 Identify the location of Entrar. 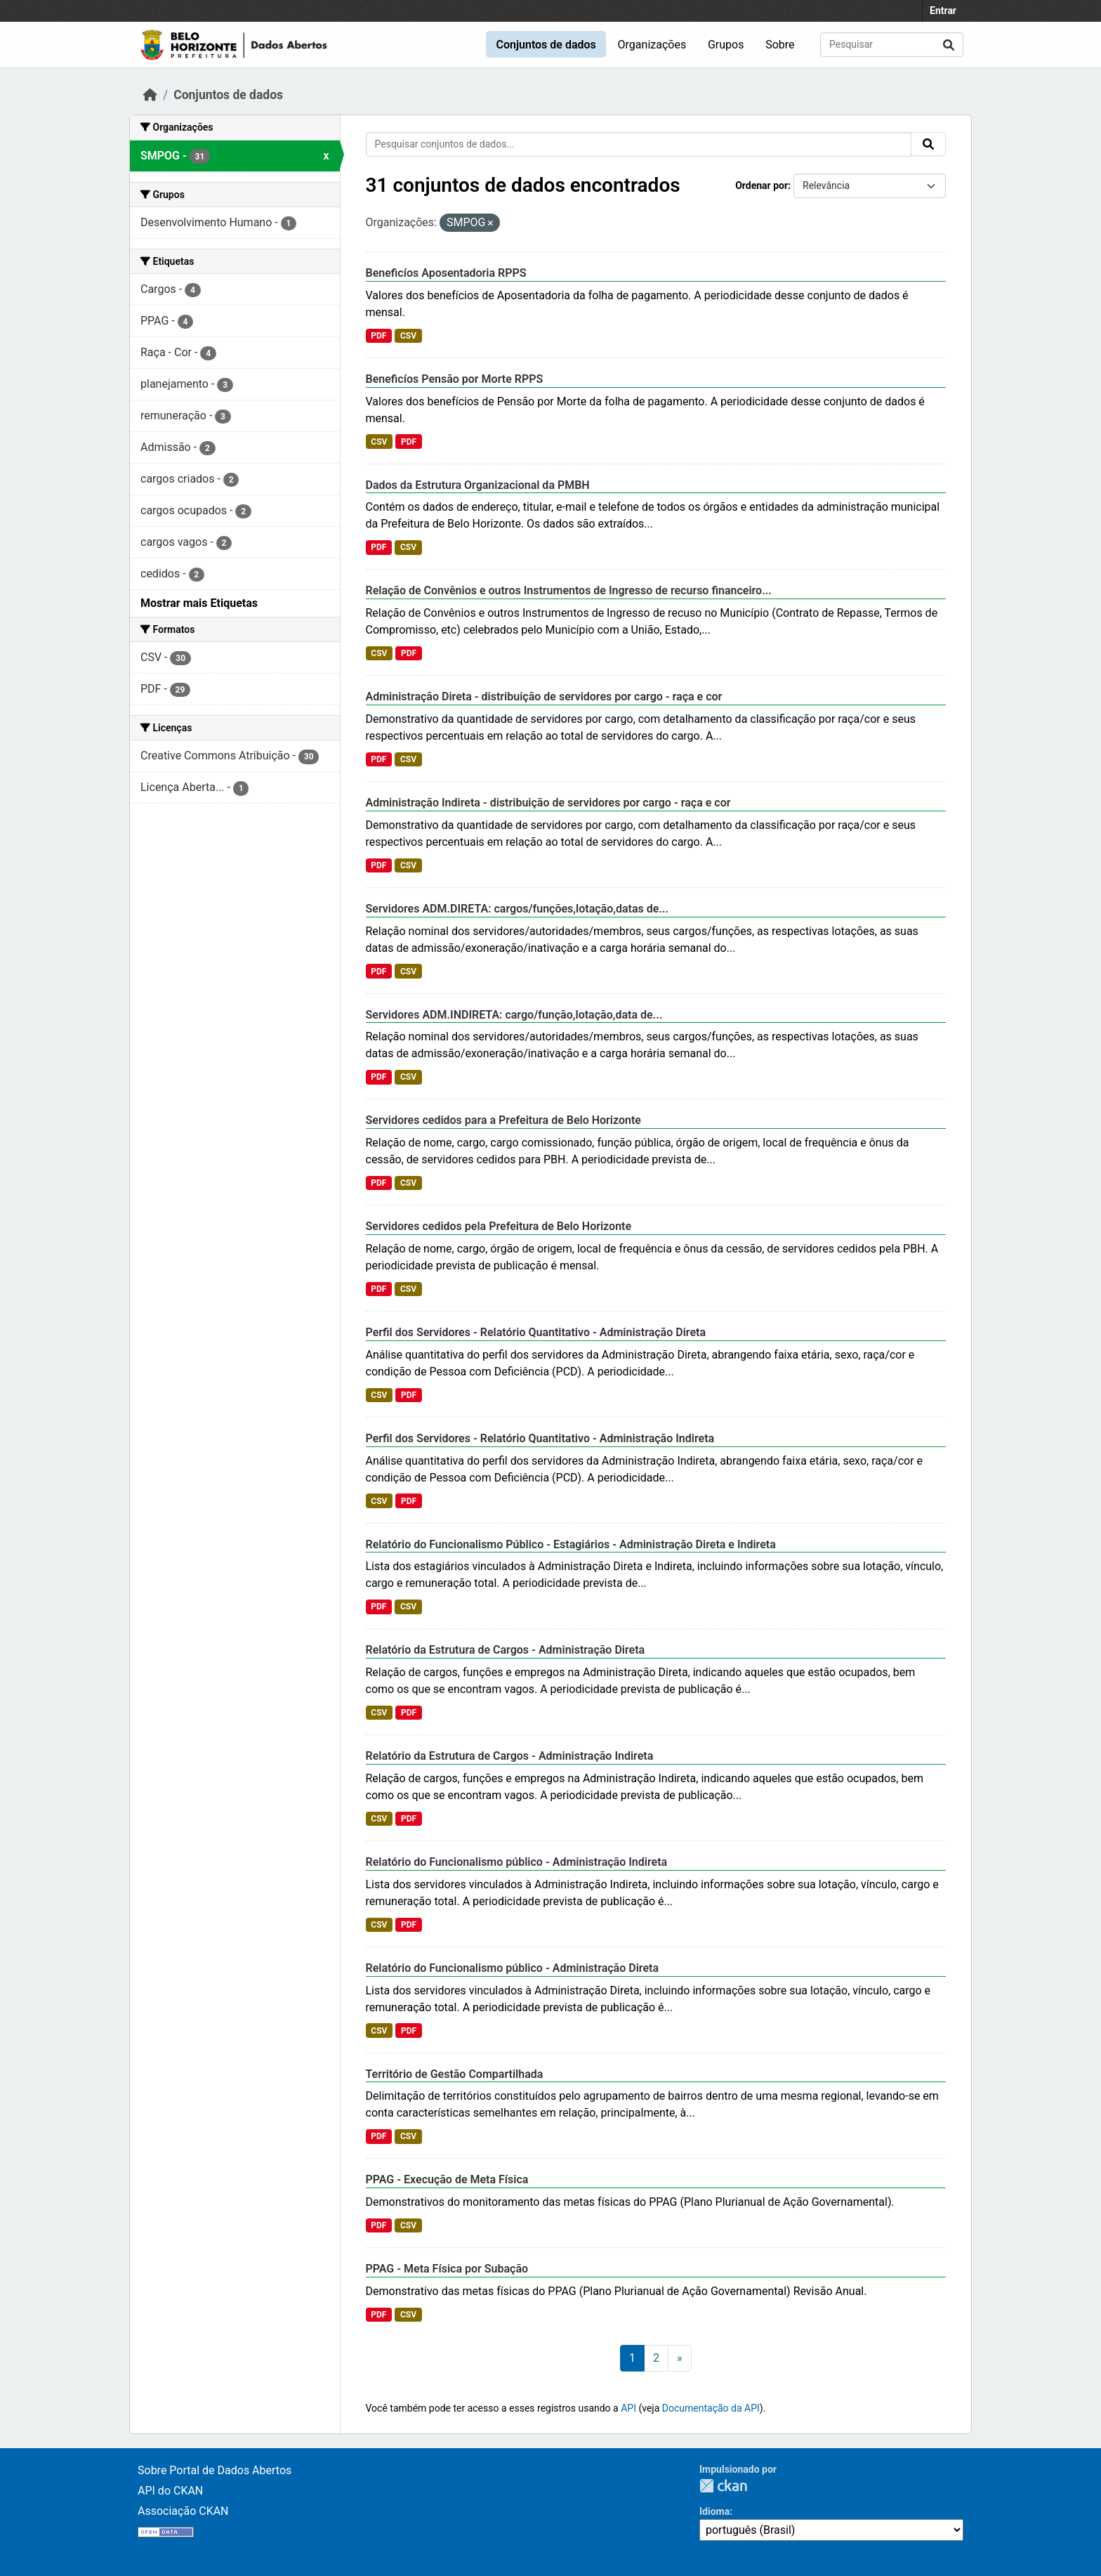
(943, 10).